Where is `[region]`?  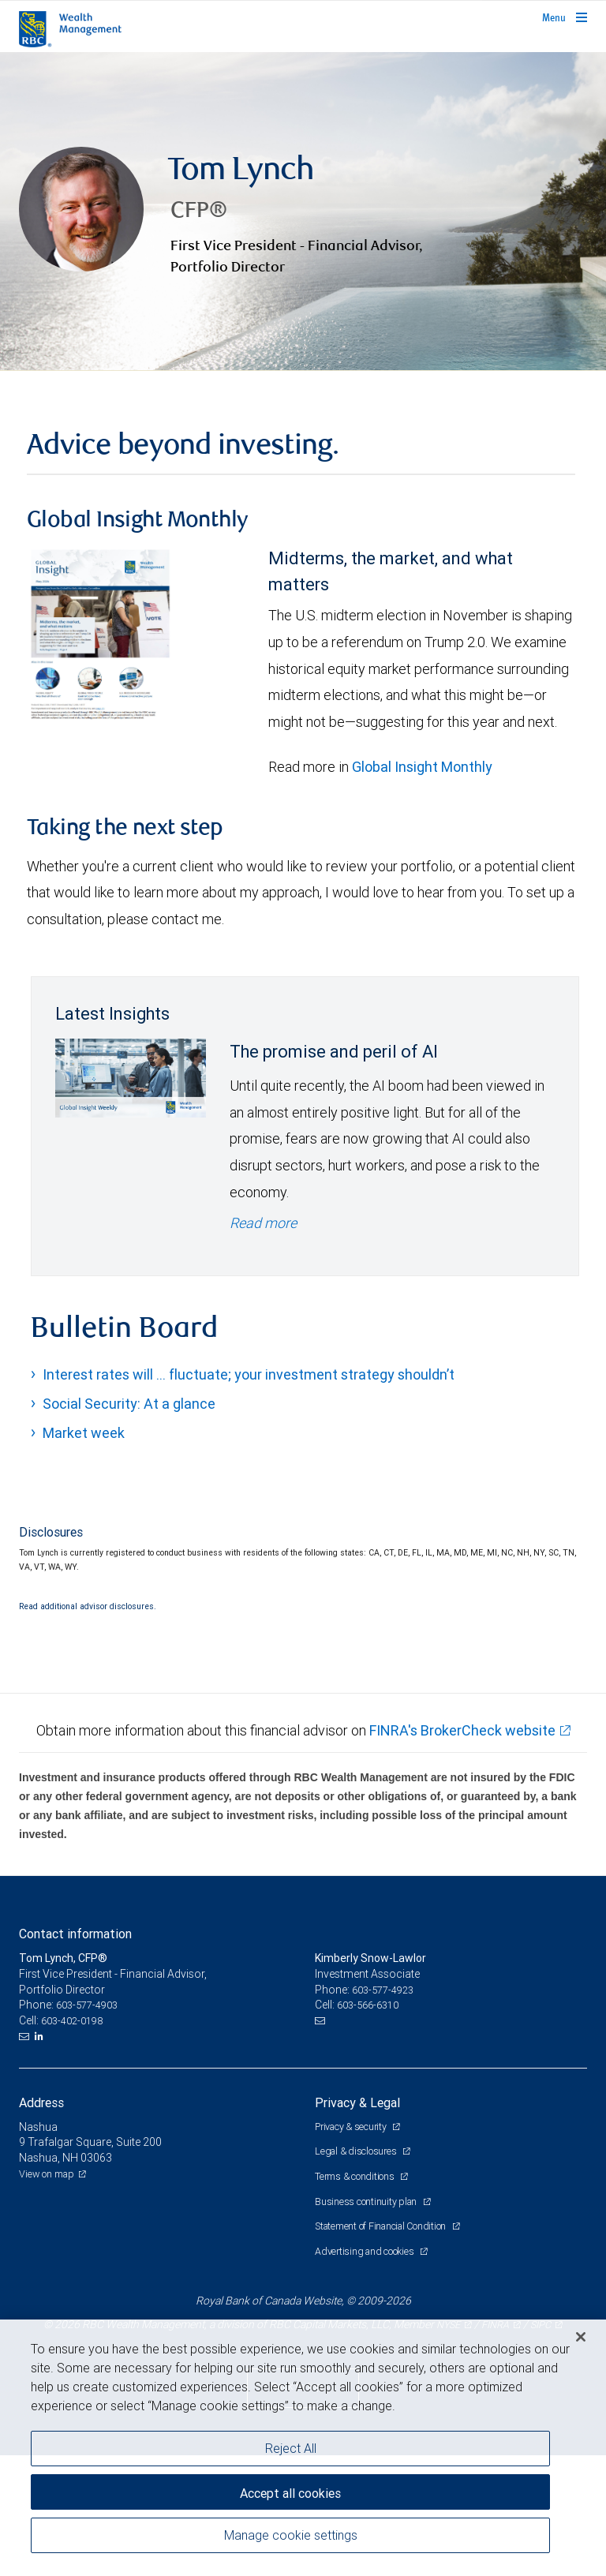
[region] is located at coordinates (303, 2448).